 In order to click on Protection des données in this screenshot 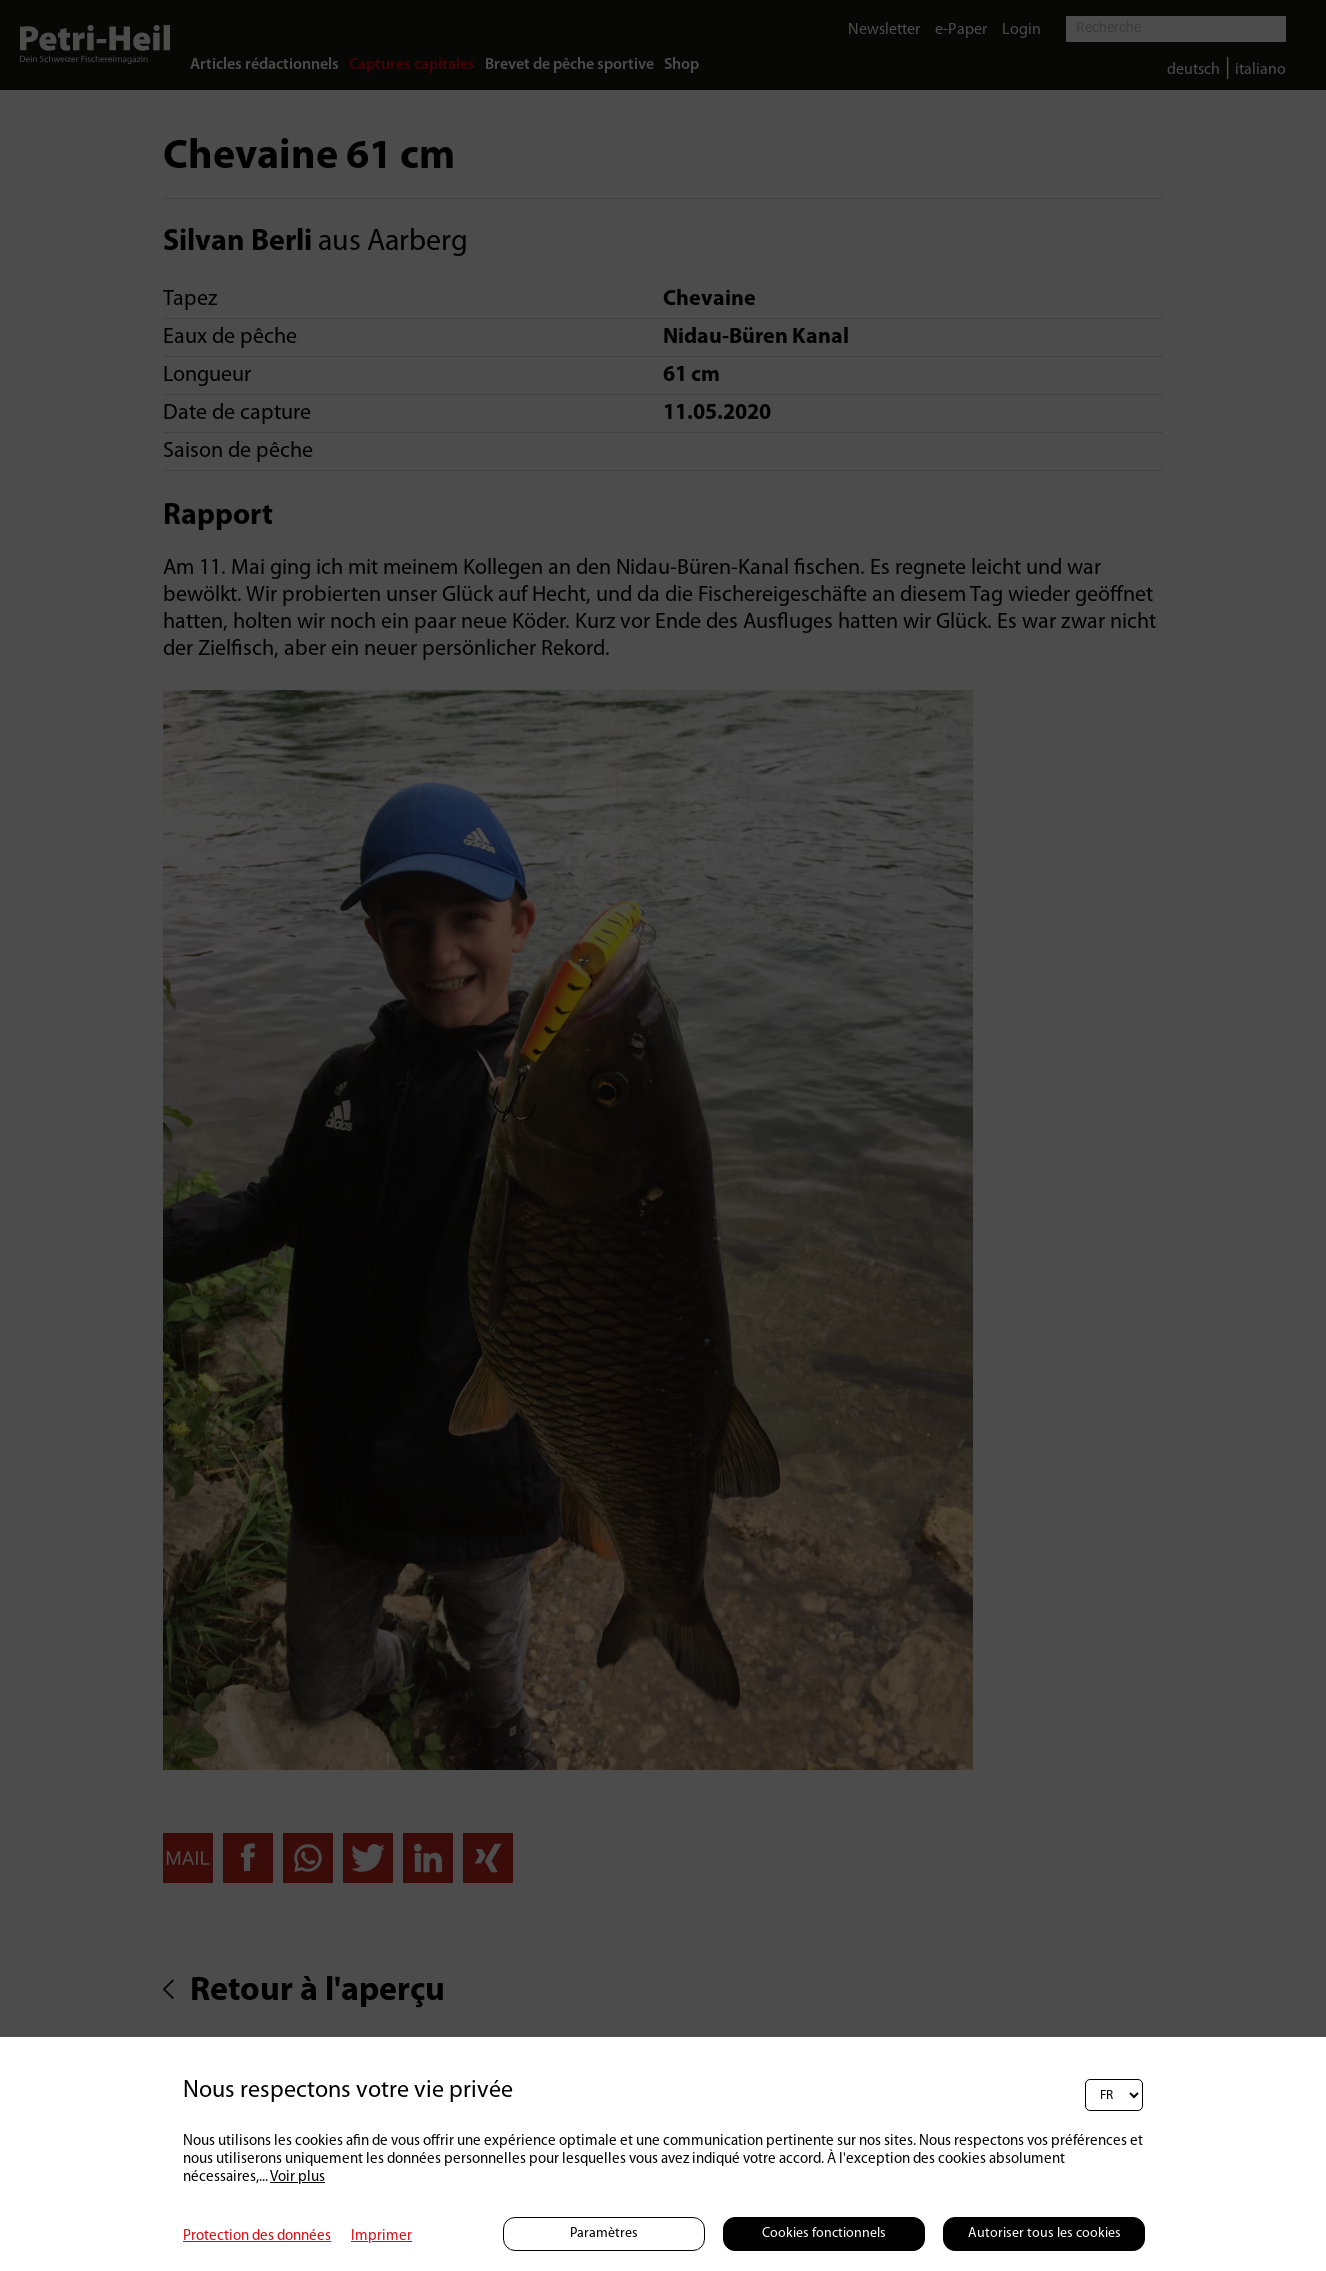, I will do `click(257, 2236)`.